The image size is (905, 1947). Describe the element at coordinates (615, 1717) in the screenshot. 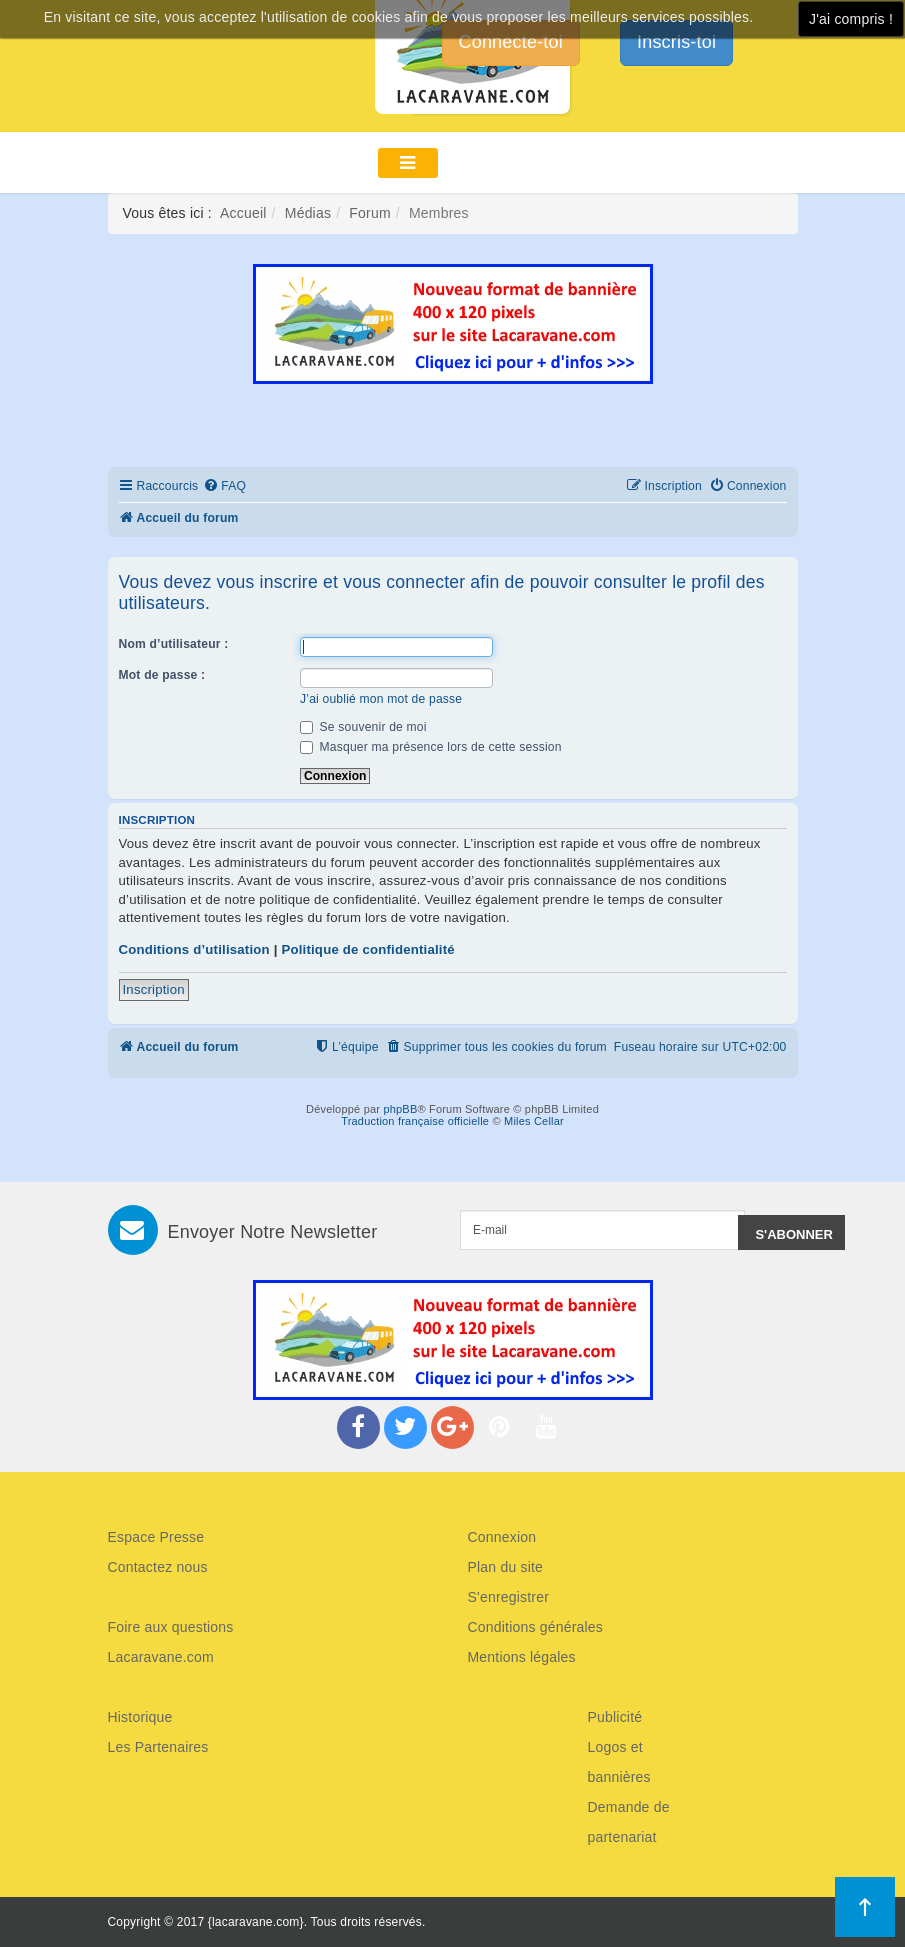

I see `Publicité` at that location.